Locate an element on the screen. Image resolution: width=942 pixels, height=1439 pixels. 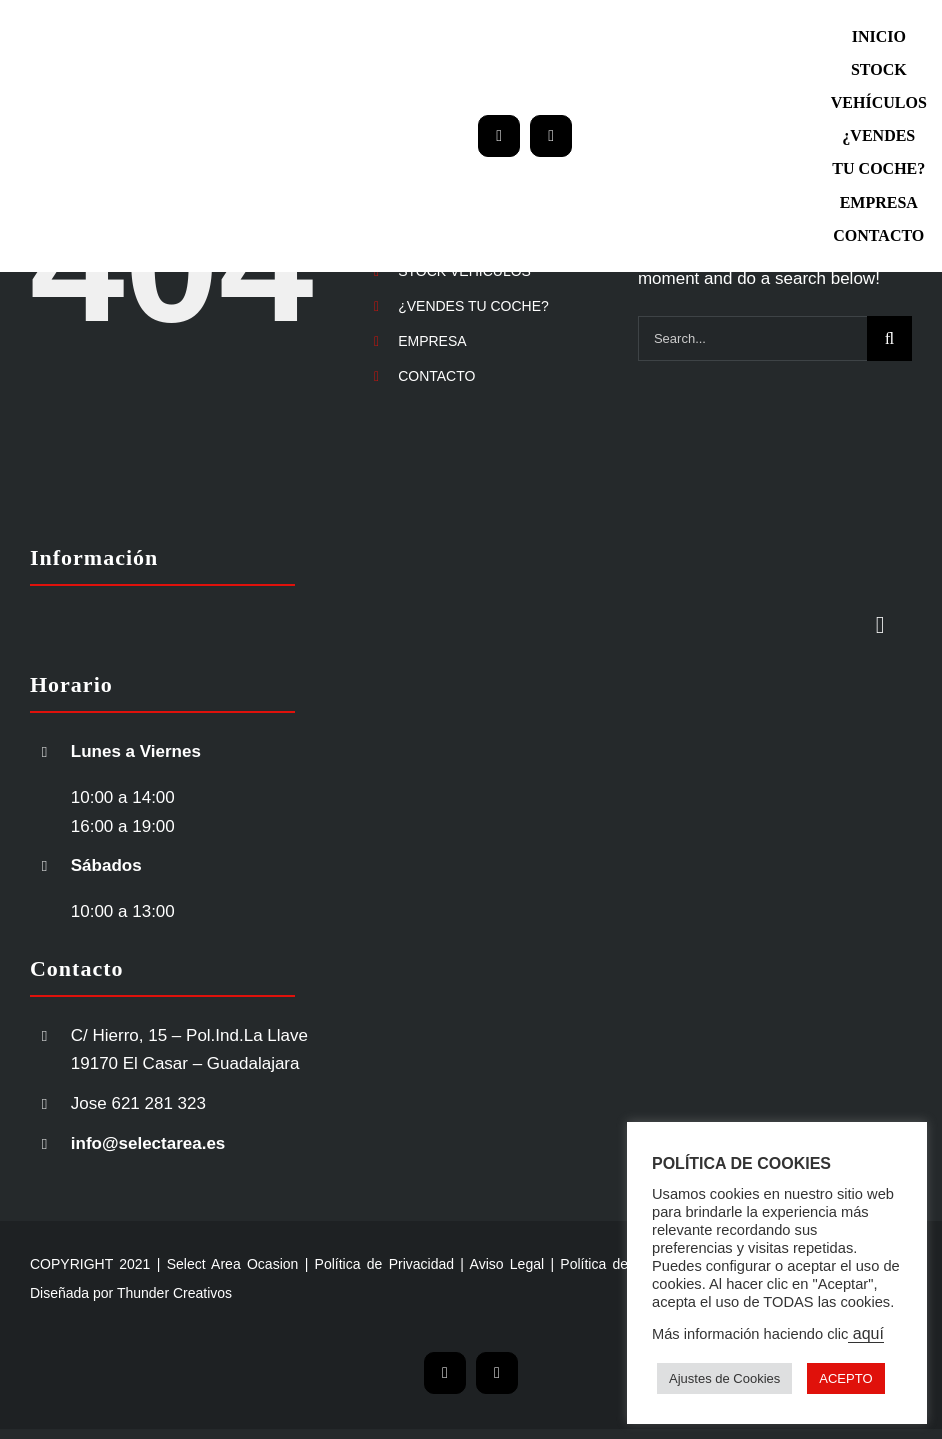
[mail] is located at coordinates (499, 136).